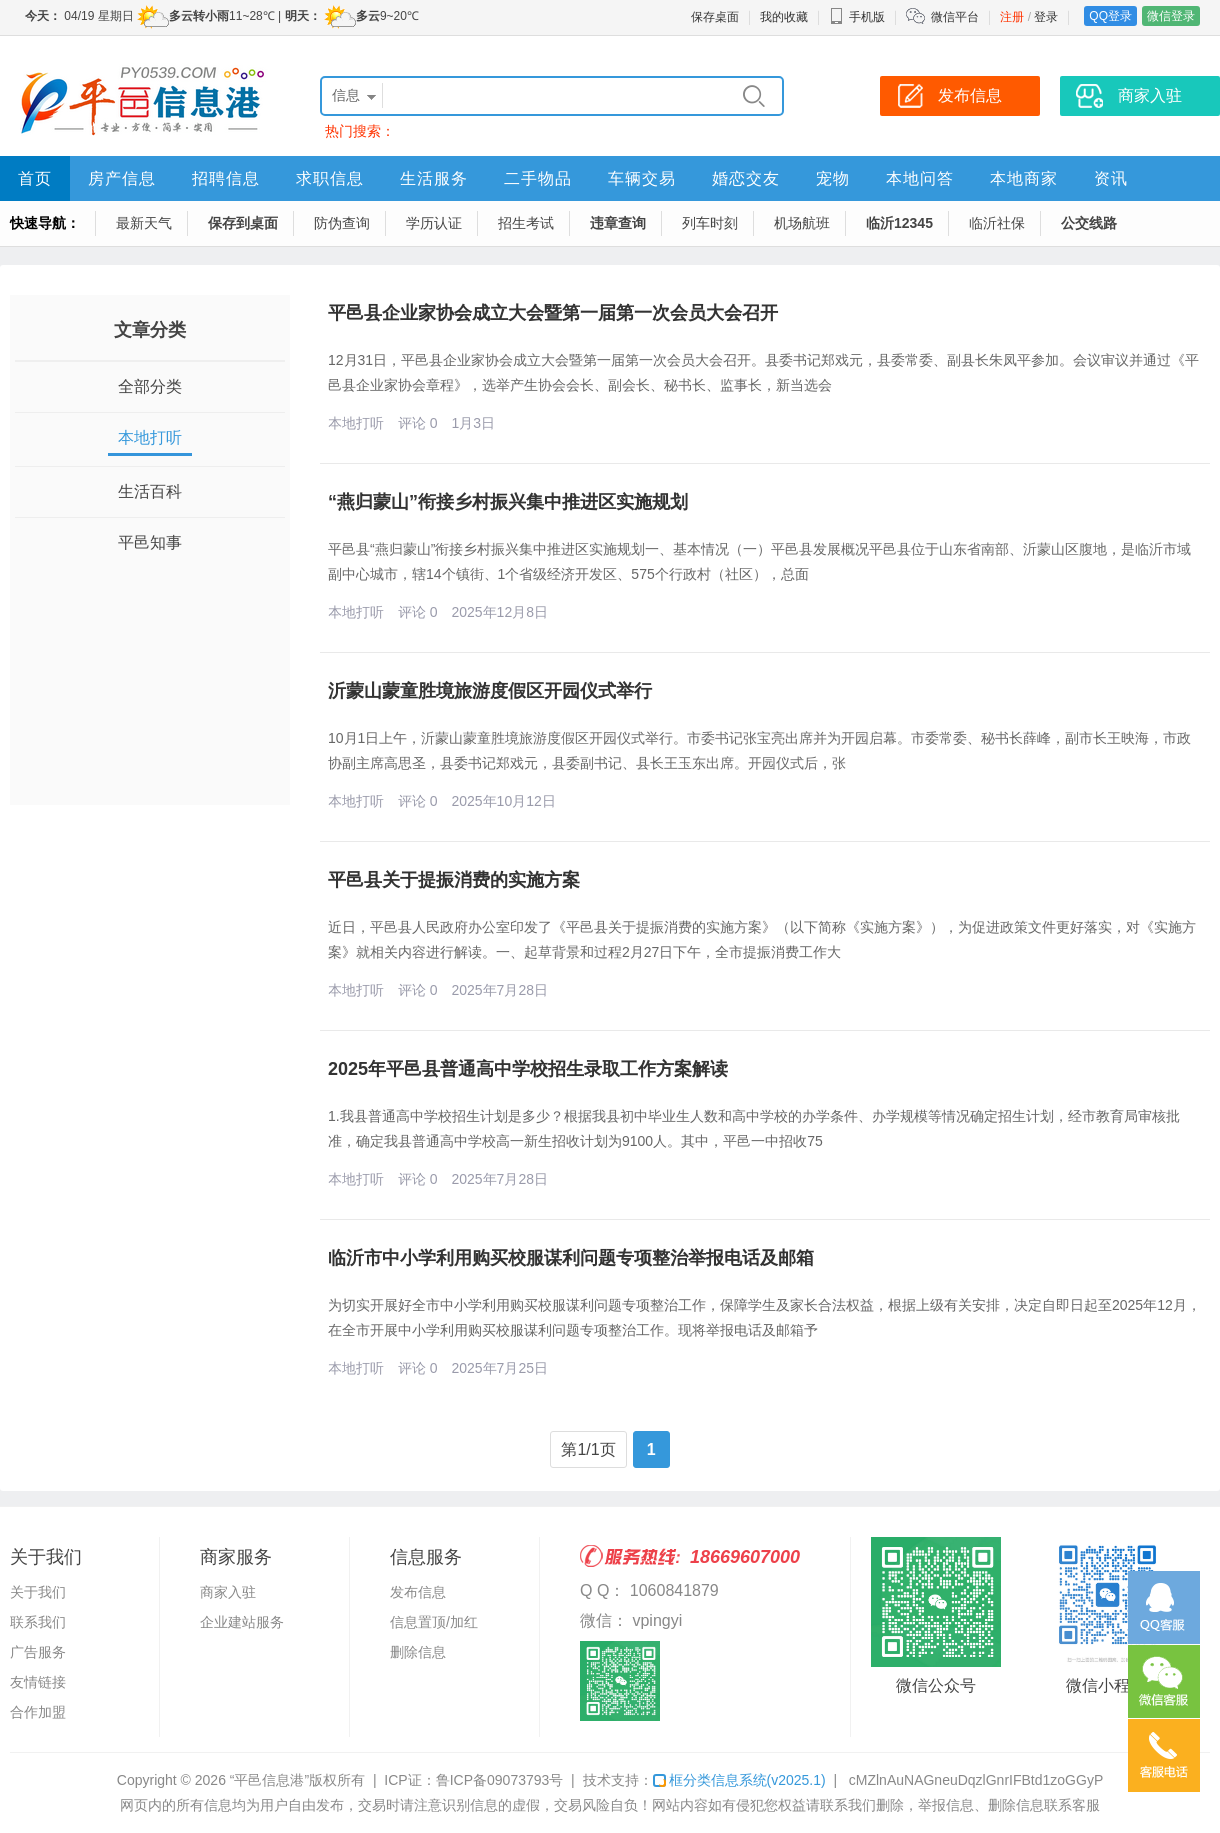 The image size is (1220, 1833). I want to click on 平邑知事, so click(150, 542).